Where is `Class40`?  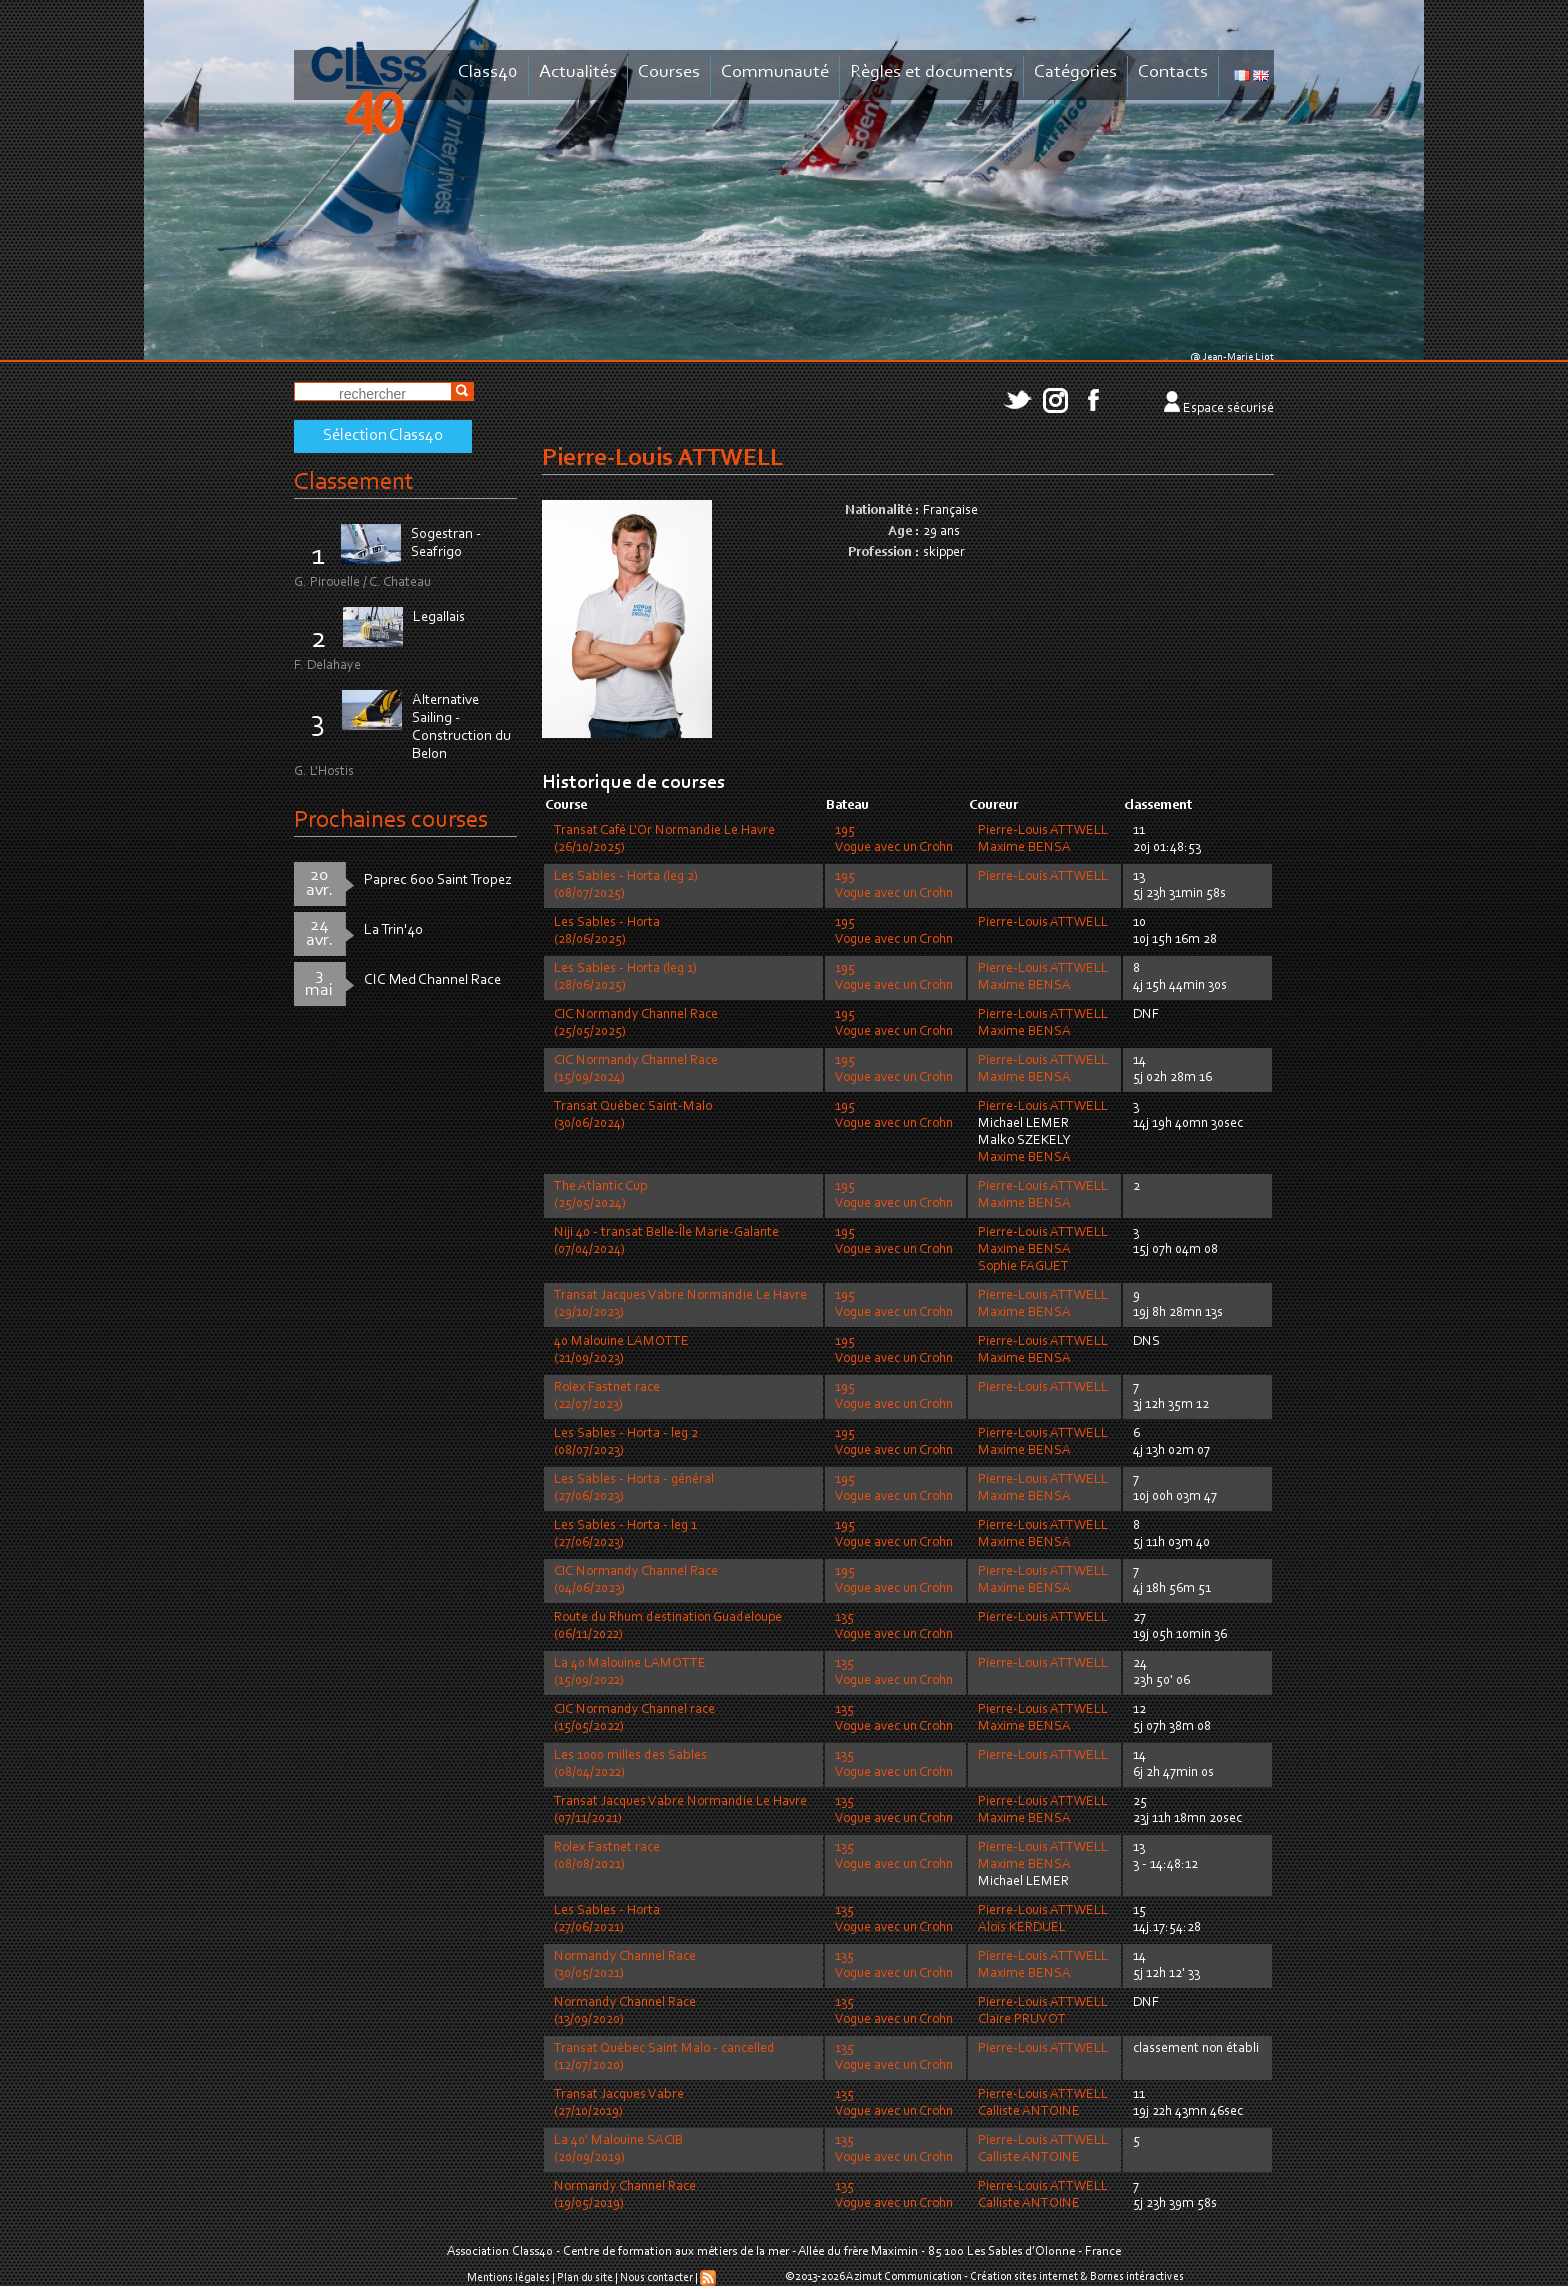 Class40 is located at coordinates (488, 72).